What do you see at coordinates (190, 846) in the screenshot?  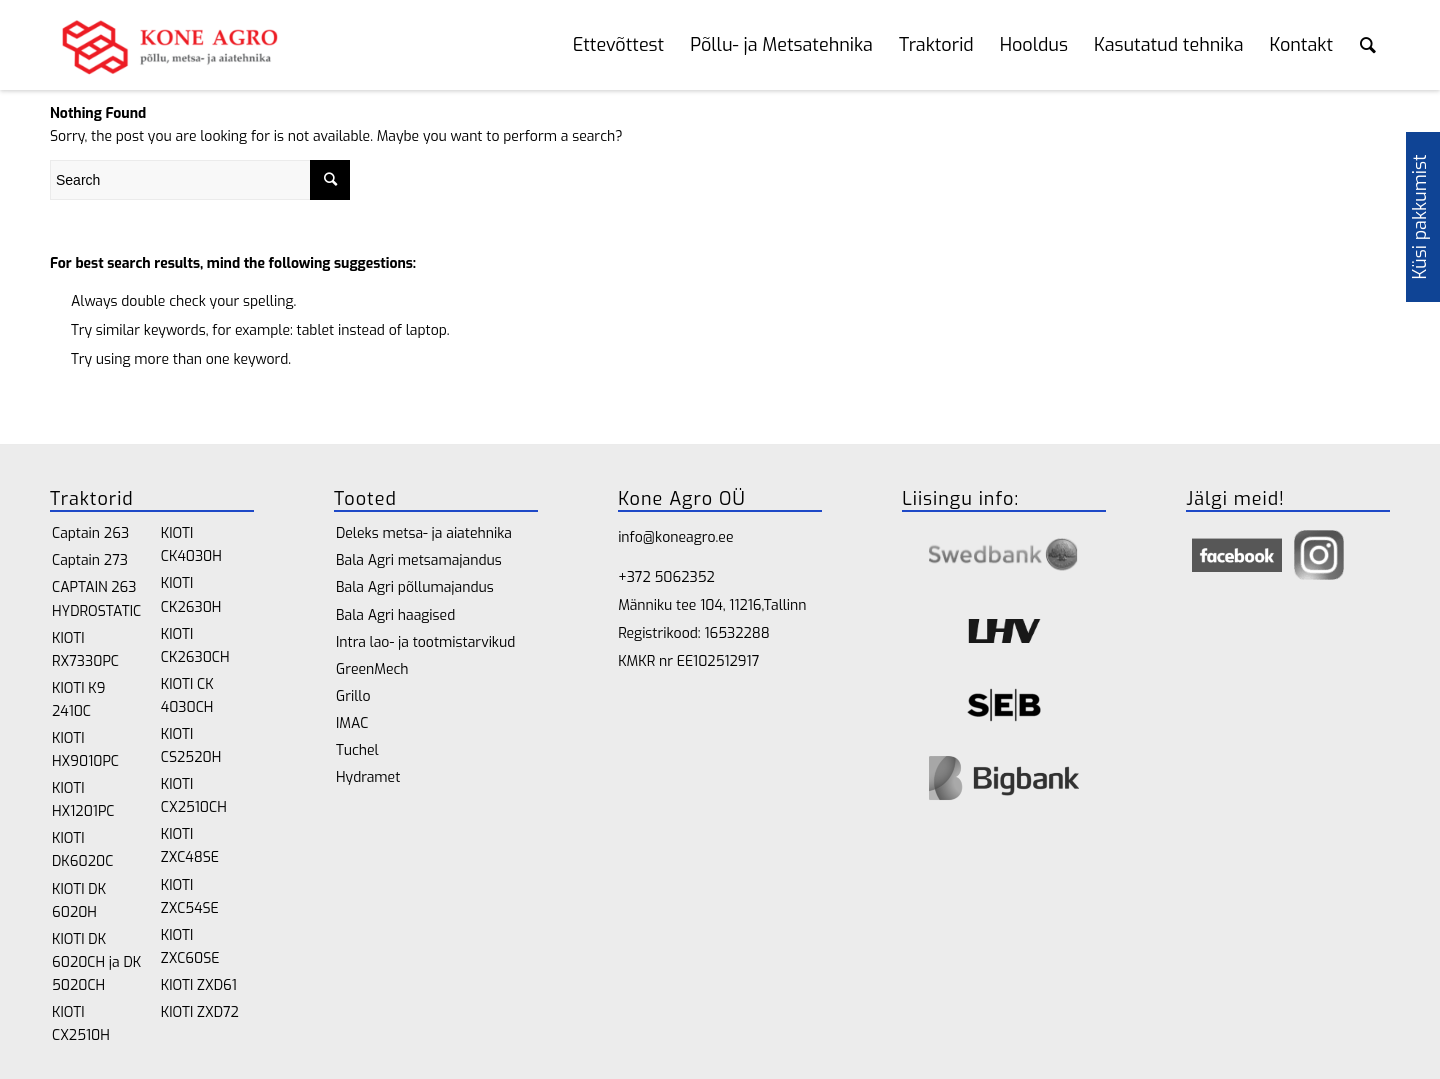 I see `KIOTI ZXC48SE` at bounding box center [190, 846].